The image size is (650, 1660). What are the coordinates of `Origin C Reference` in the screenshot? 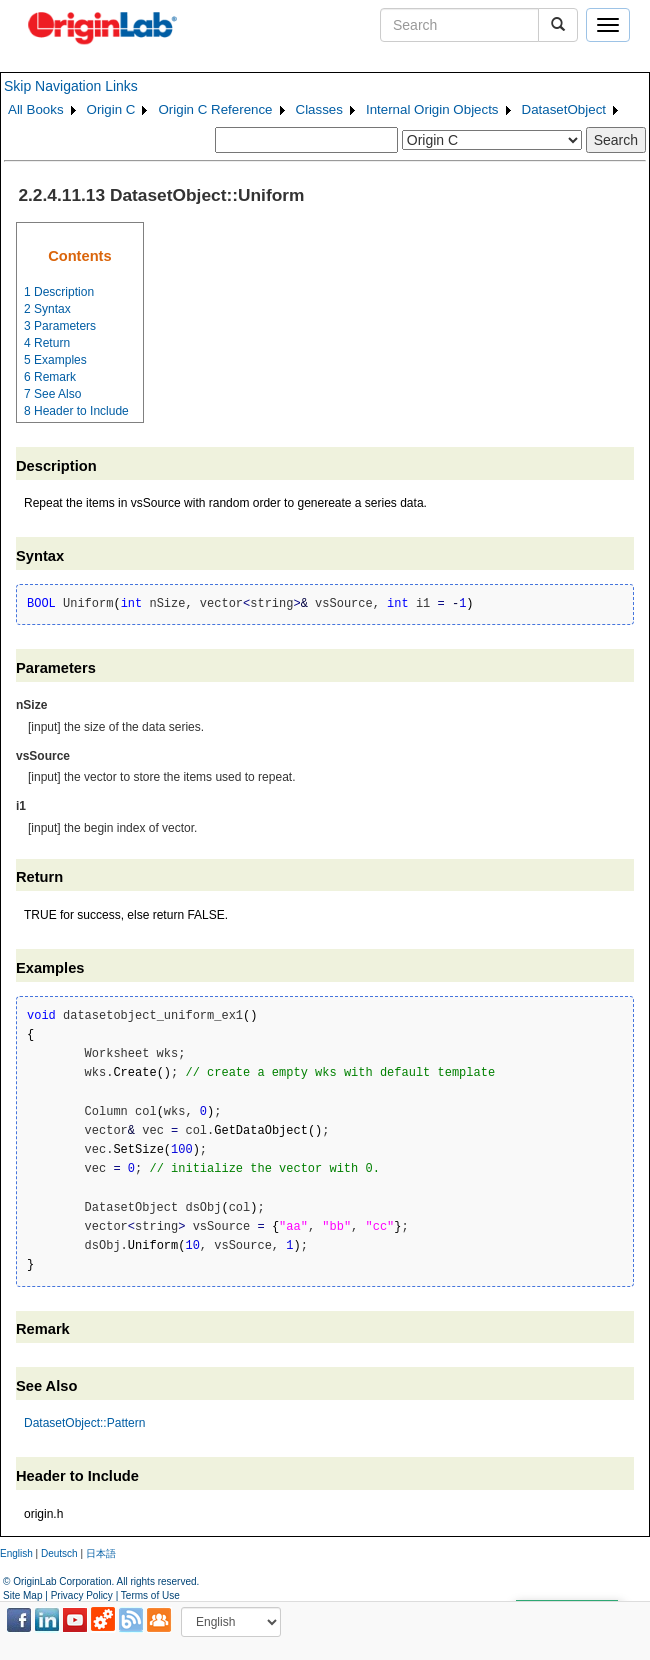 It's located at (215, 109).